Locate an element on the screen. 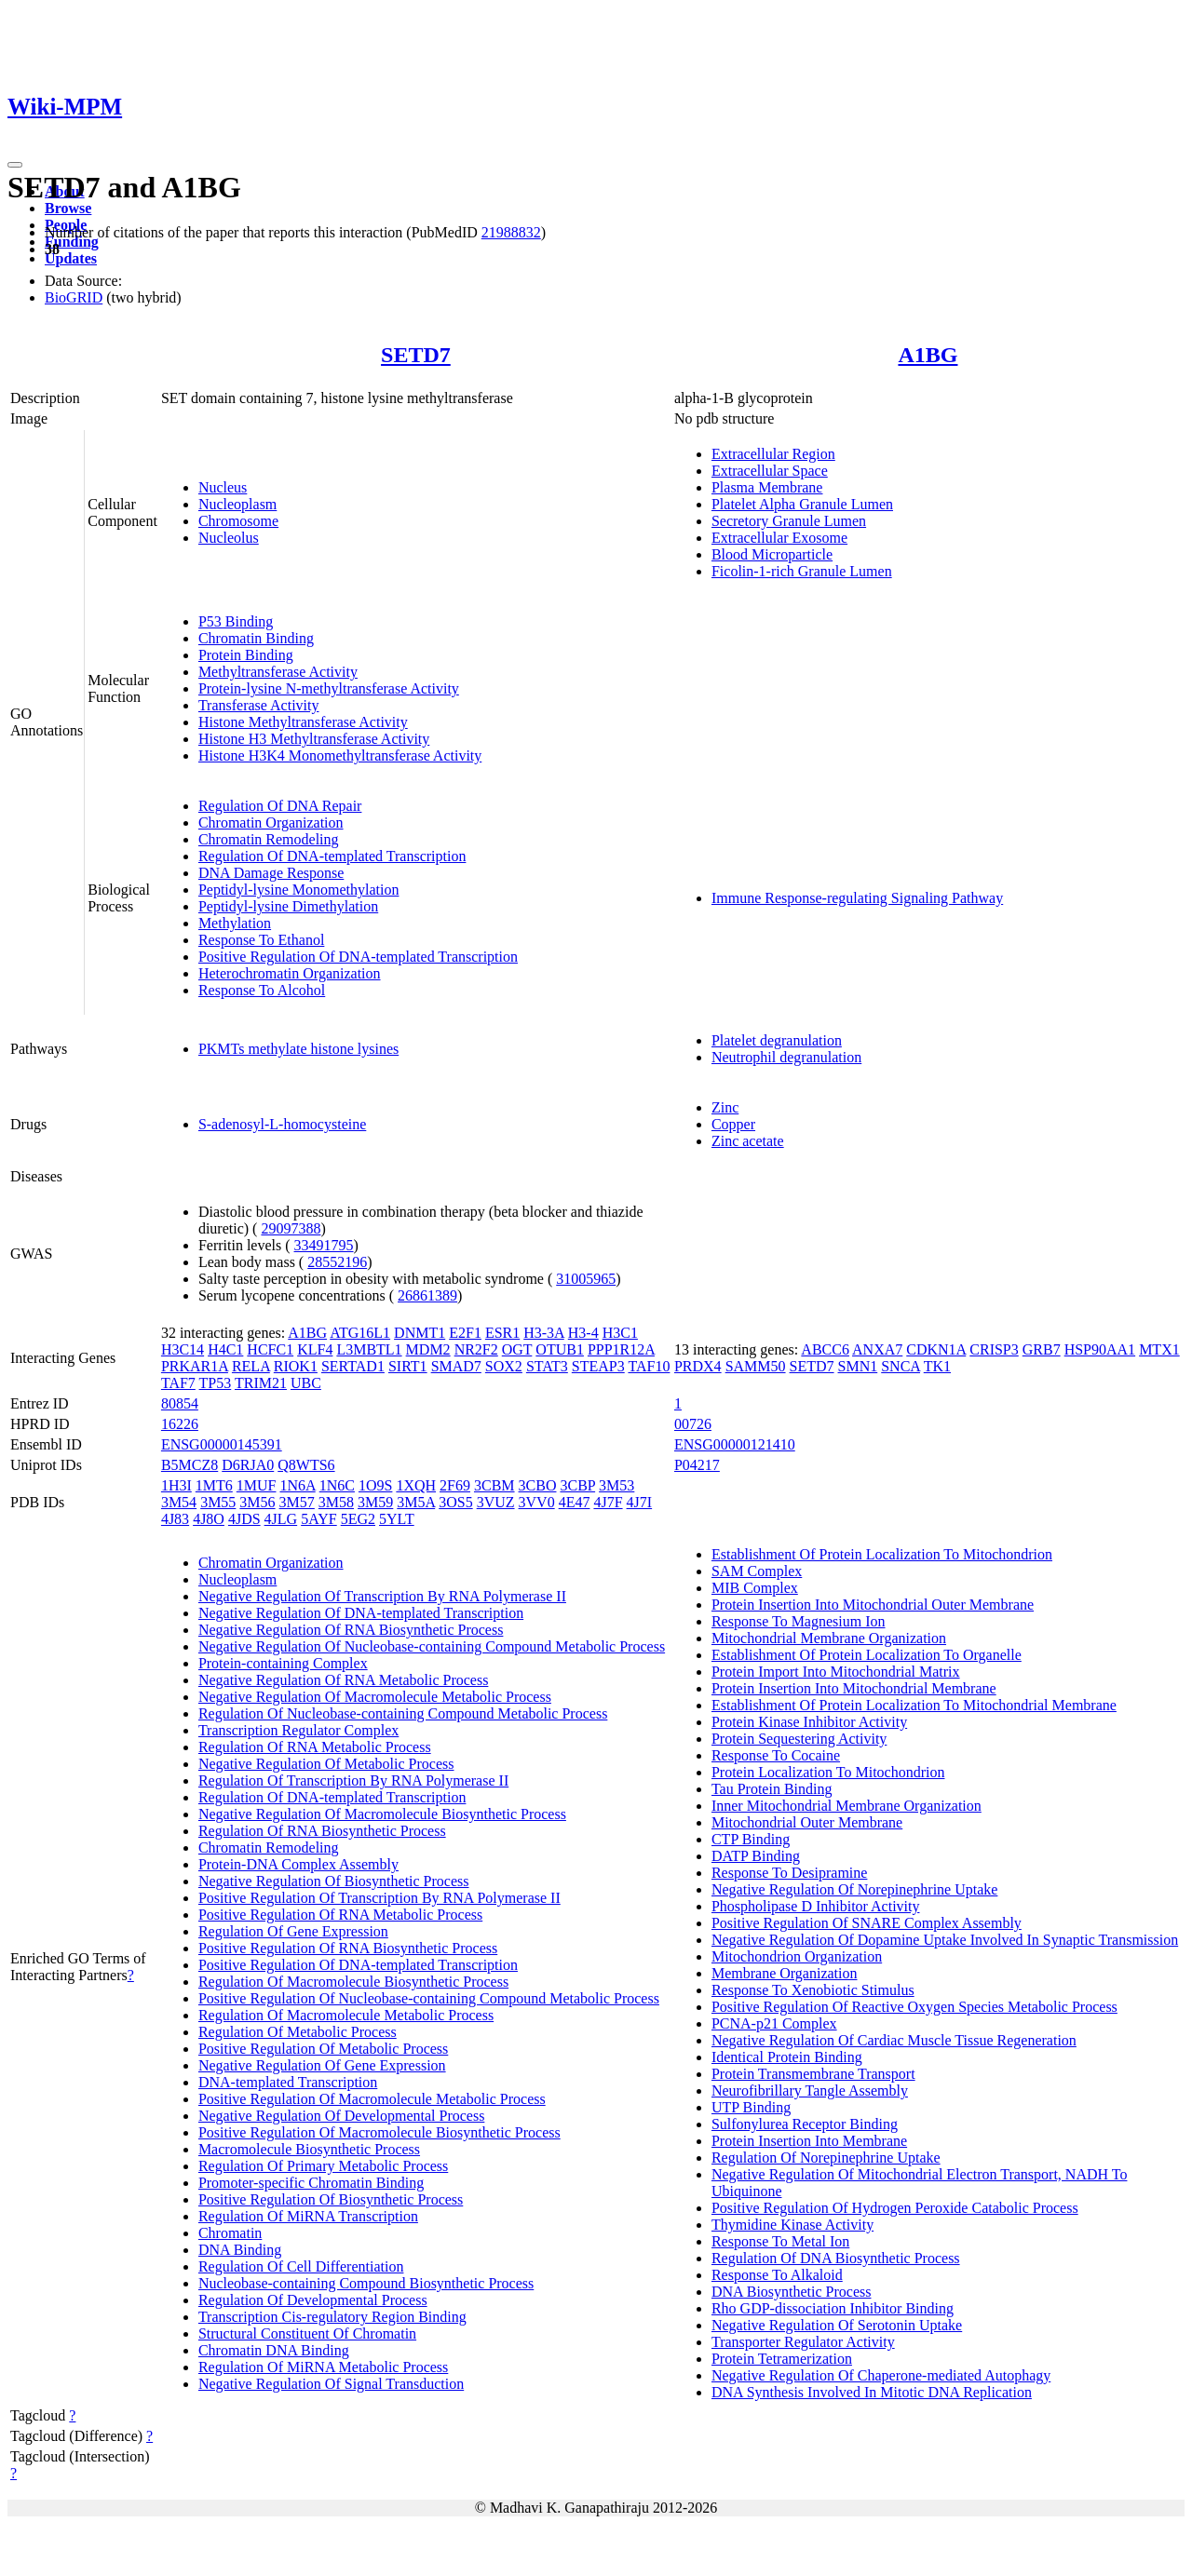 The width and height of the screenshot is (1192, 2576). Regulation Of DNA Biosynthetic Process is located at coordinates (835, 2258).